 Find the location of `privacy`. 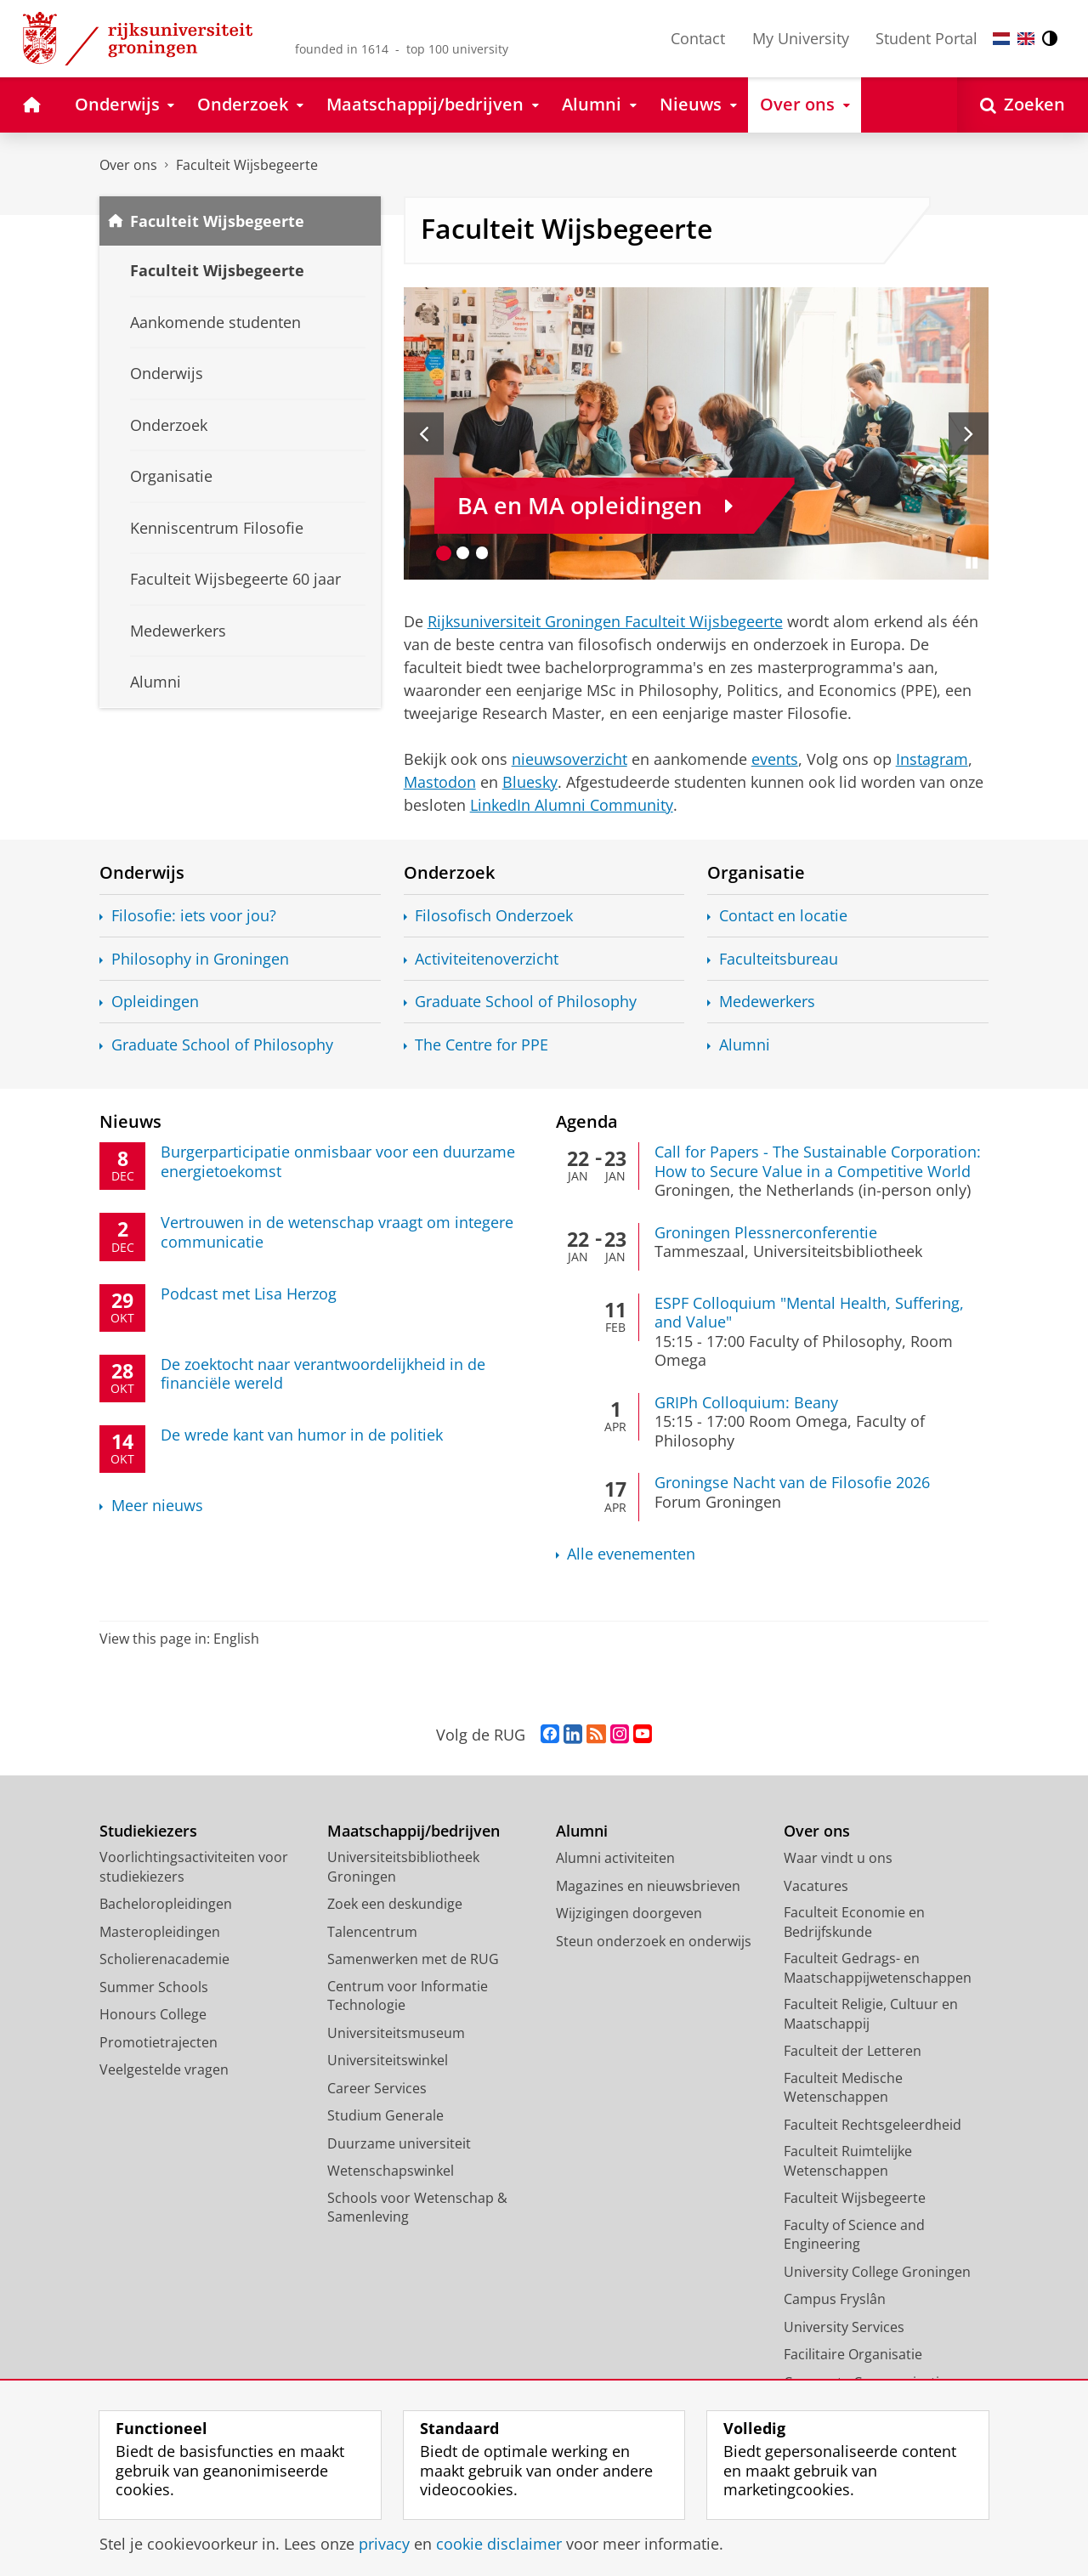

privacy is located at coordinates (384, 2544).